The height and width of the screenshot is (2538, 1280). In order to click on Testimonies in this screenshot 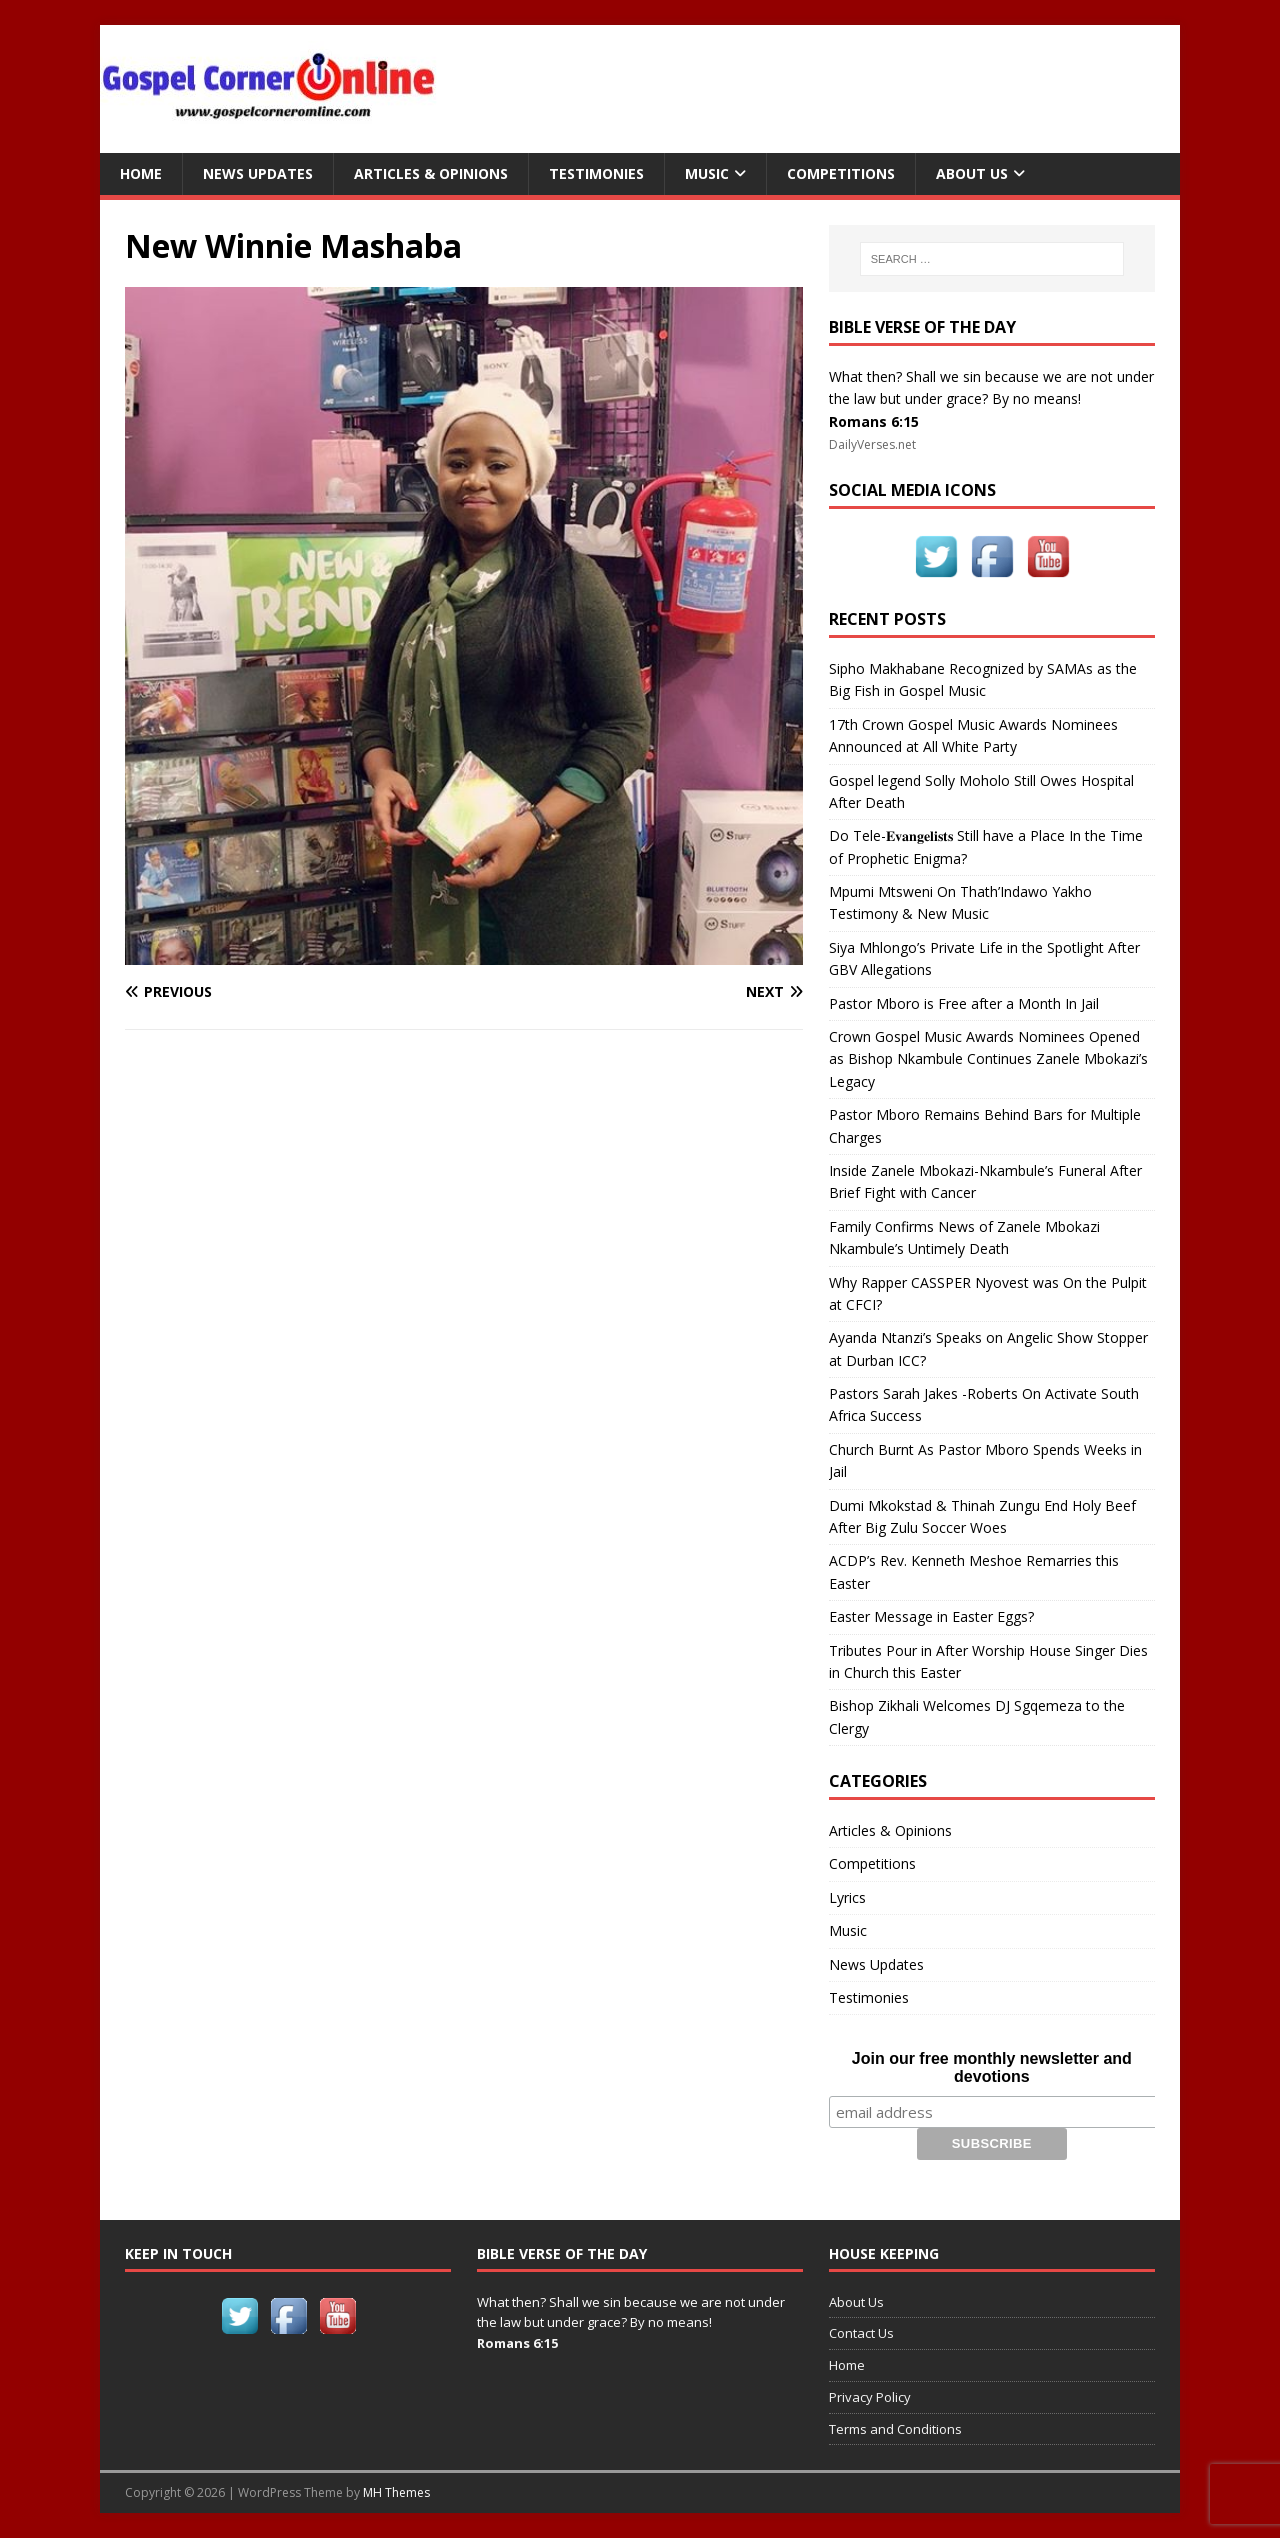, I will do `click(596, 173)`.